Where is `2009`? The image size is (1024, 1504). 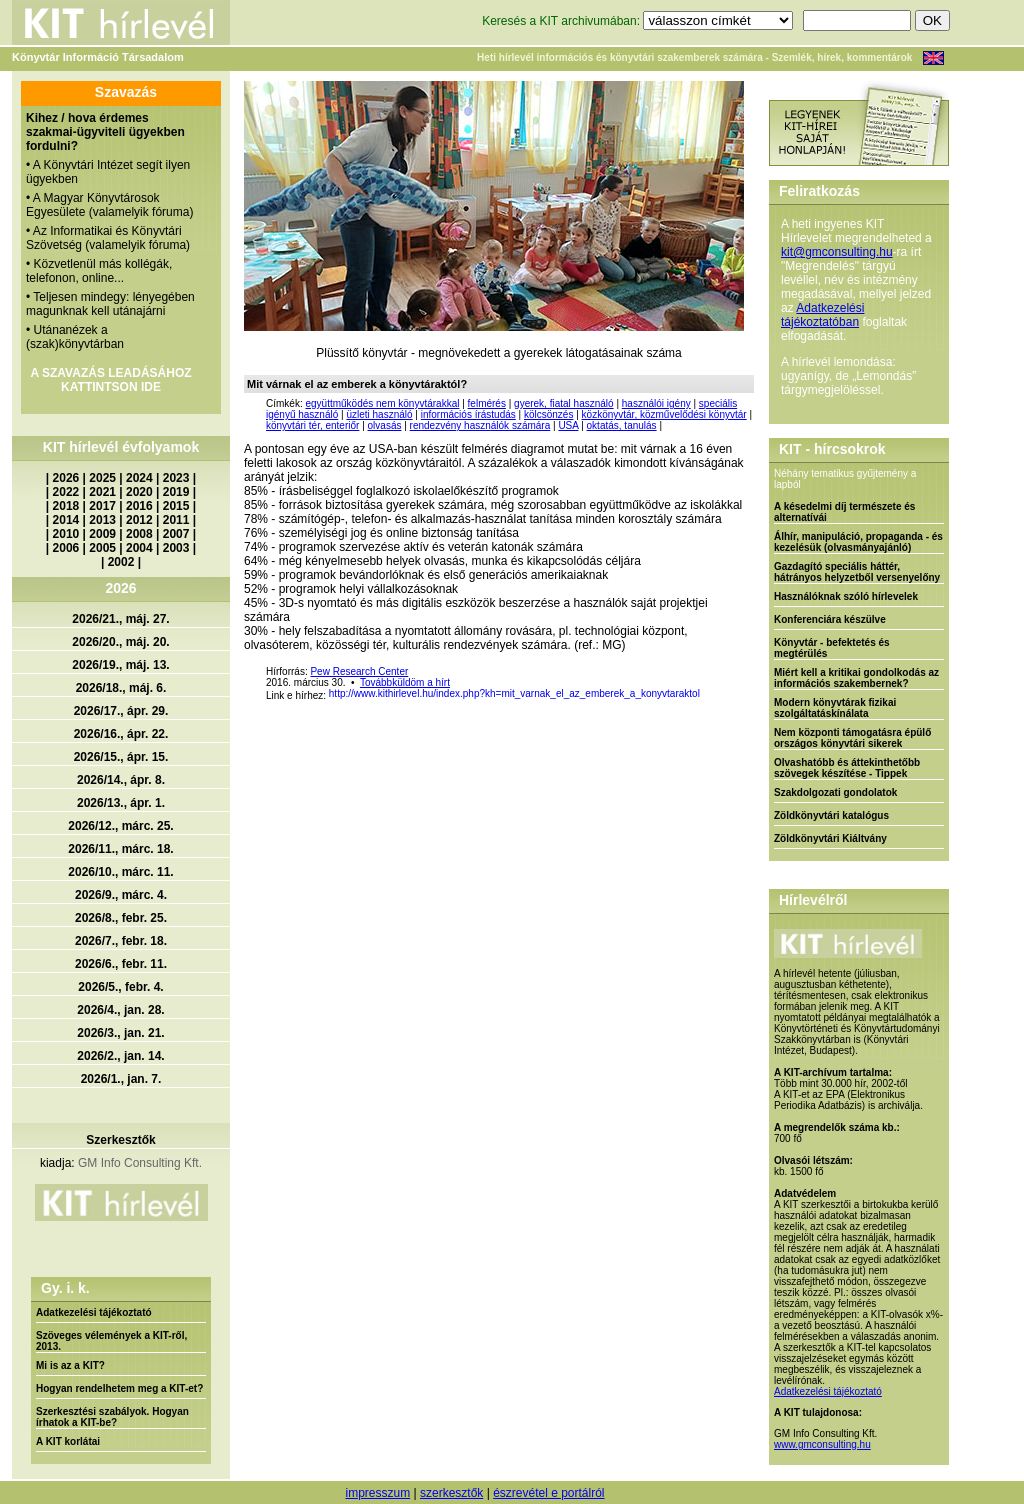 2009 is located at coordinates (102, 534).